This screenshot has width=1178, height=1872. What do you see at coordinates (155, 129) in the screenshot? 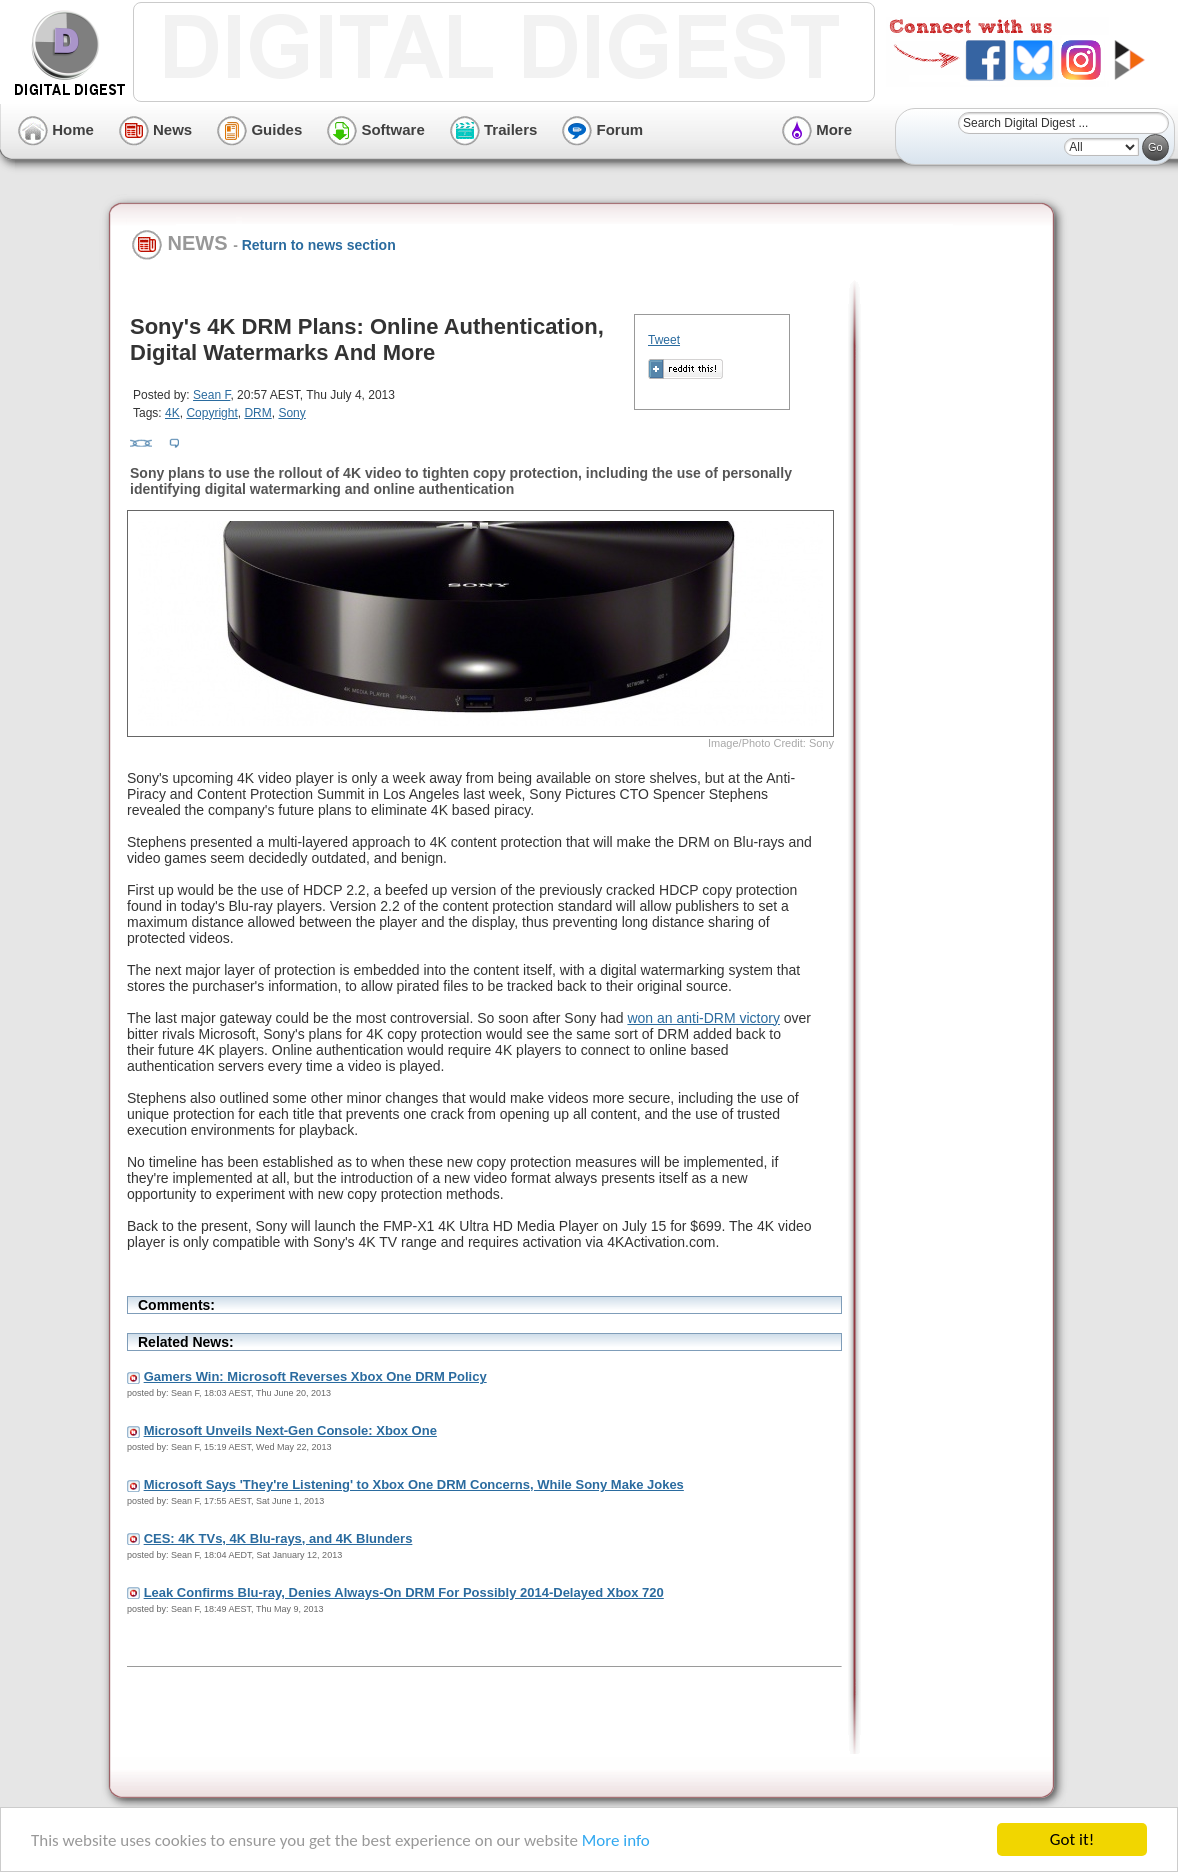
I see `News` at bounding box center [155, 129].